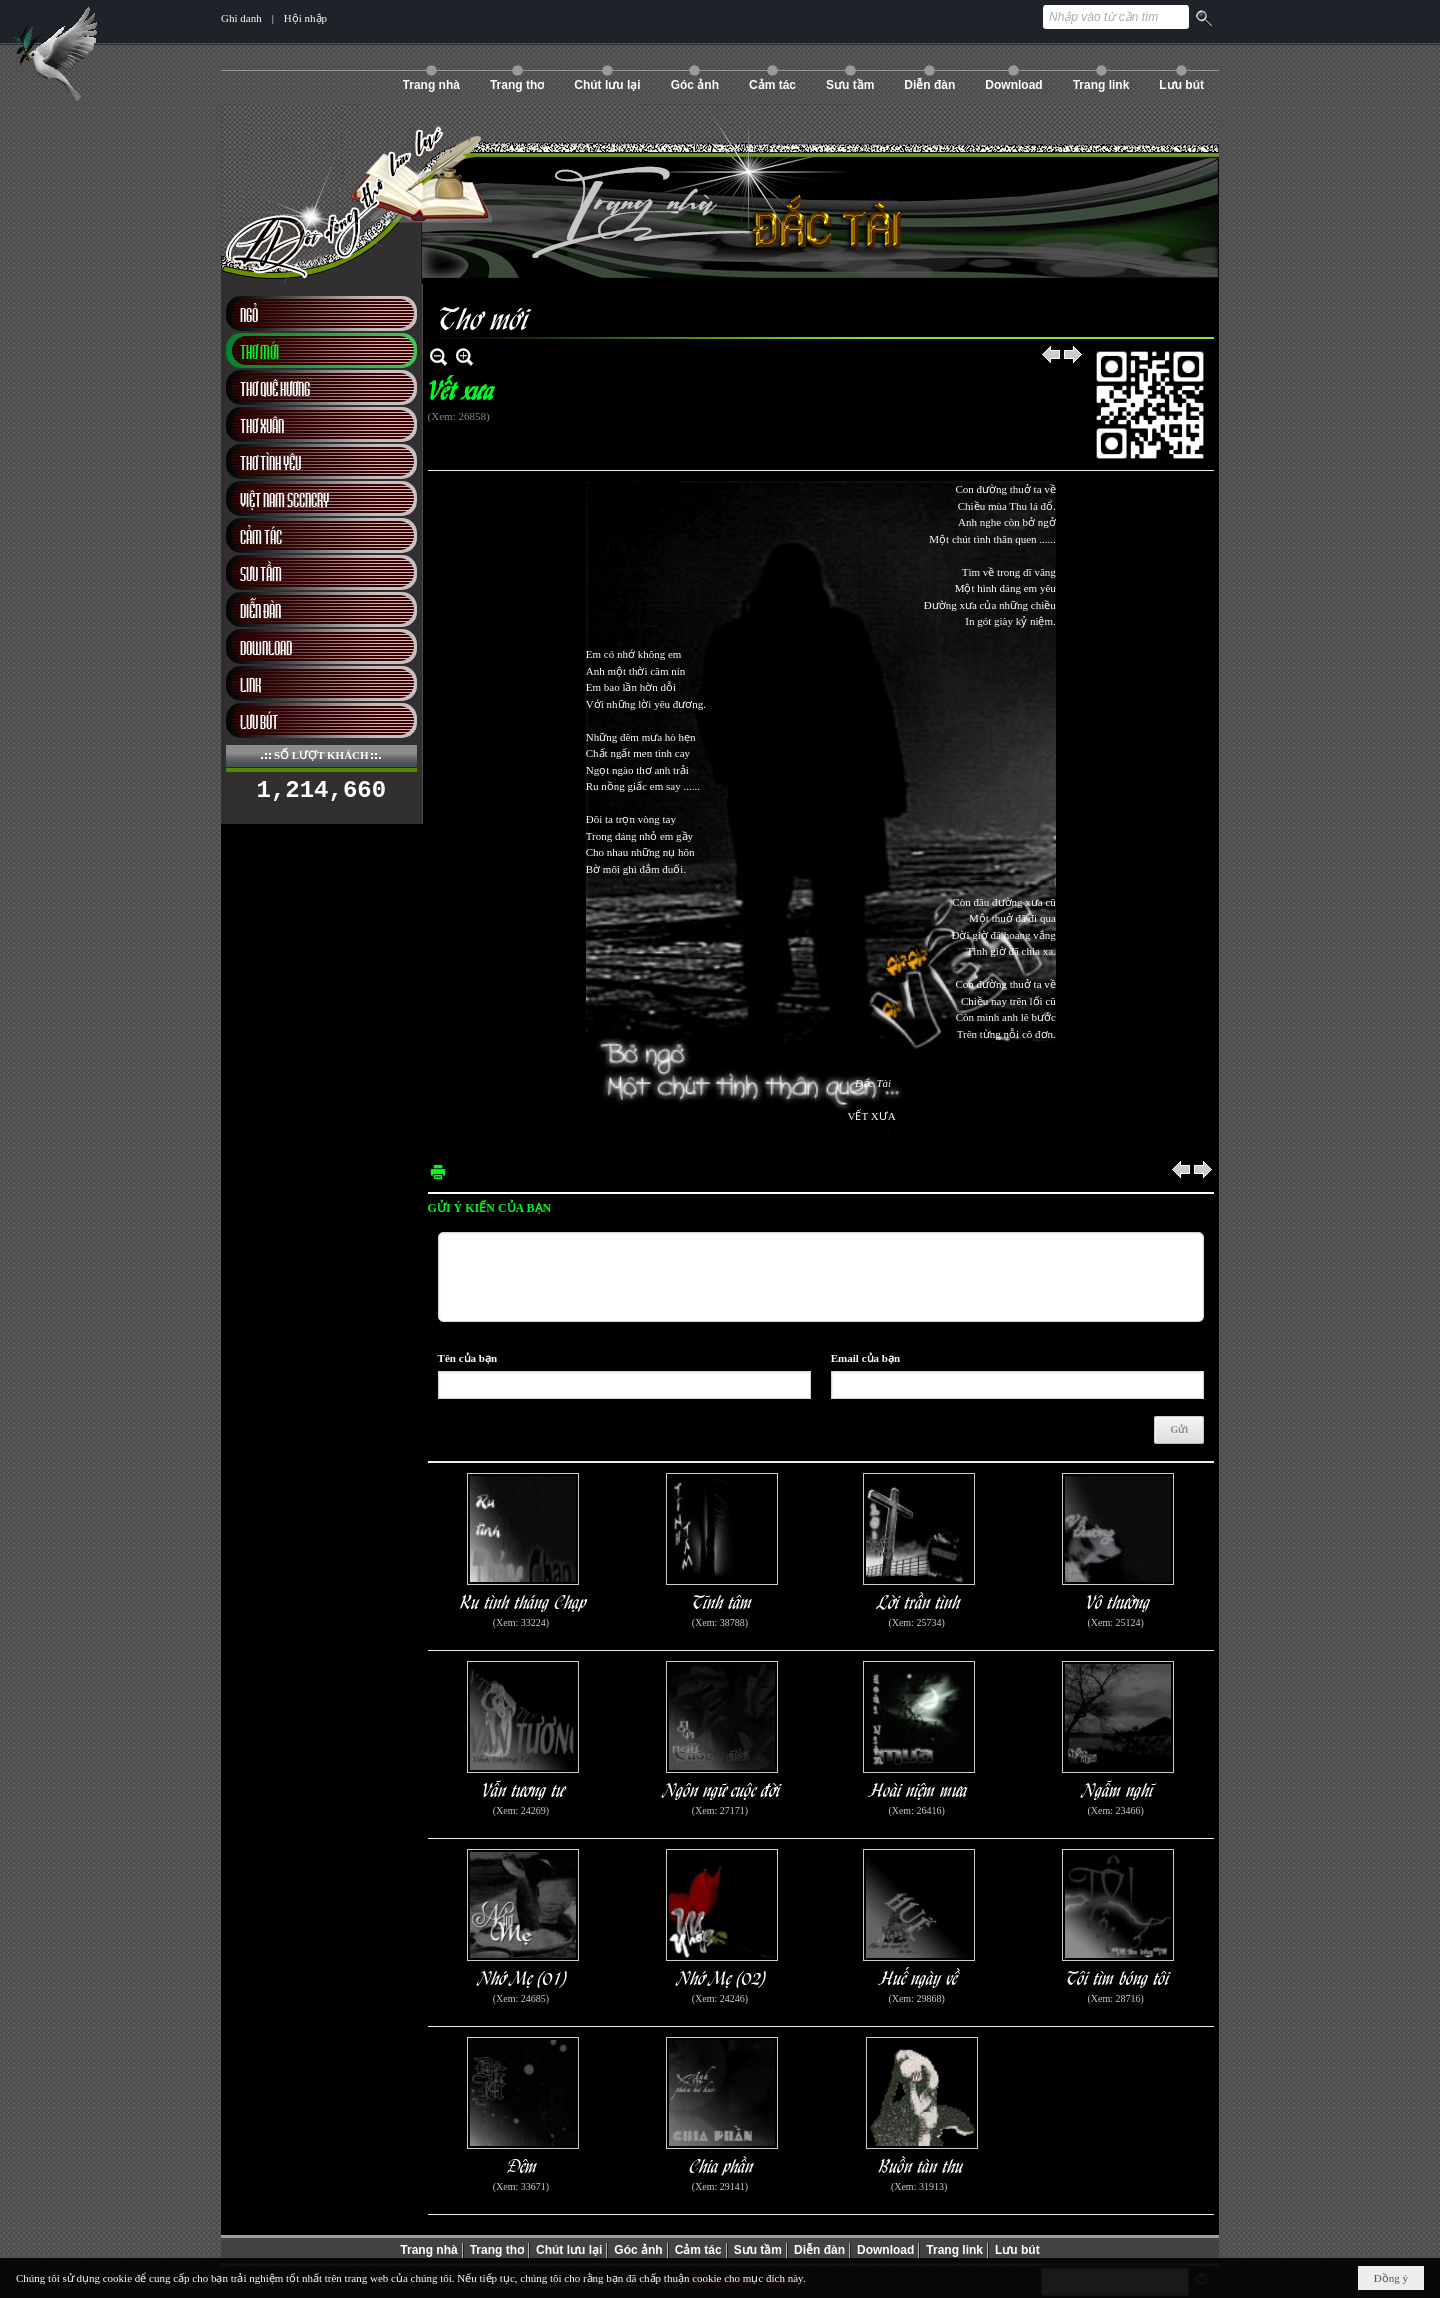 This screenshot has width=1440, height=2298. I want to click on Vẫn tương tư, so click(523, 1788).